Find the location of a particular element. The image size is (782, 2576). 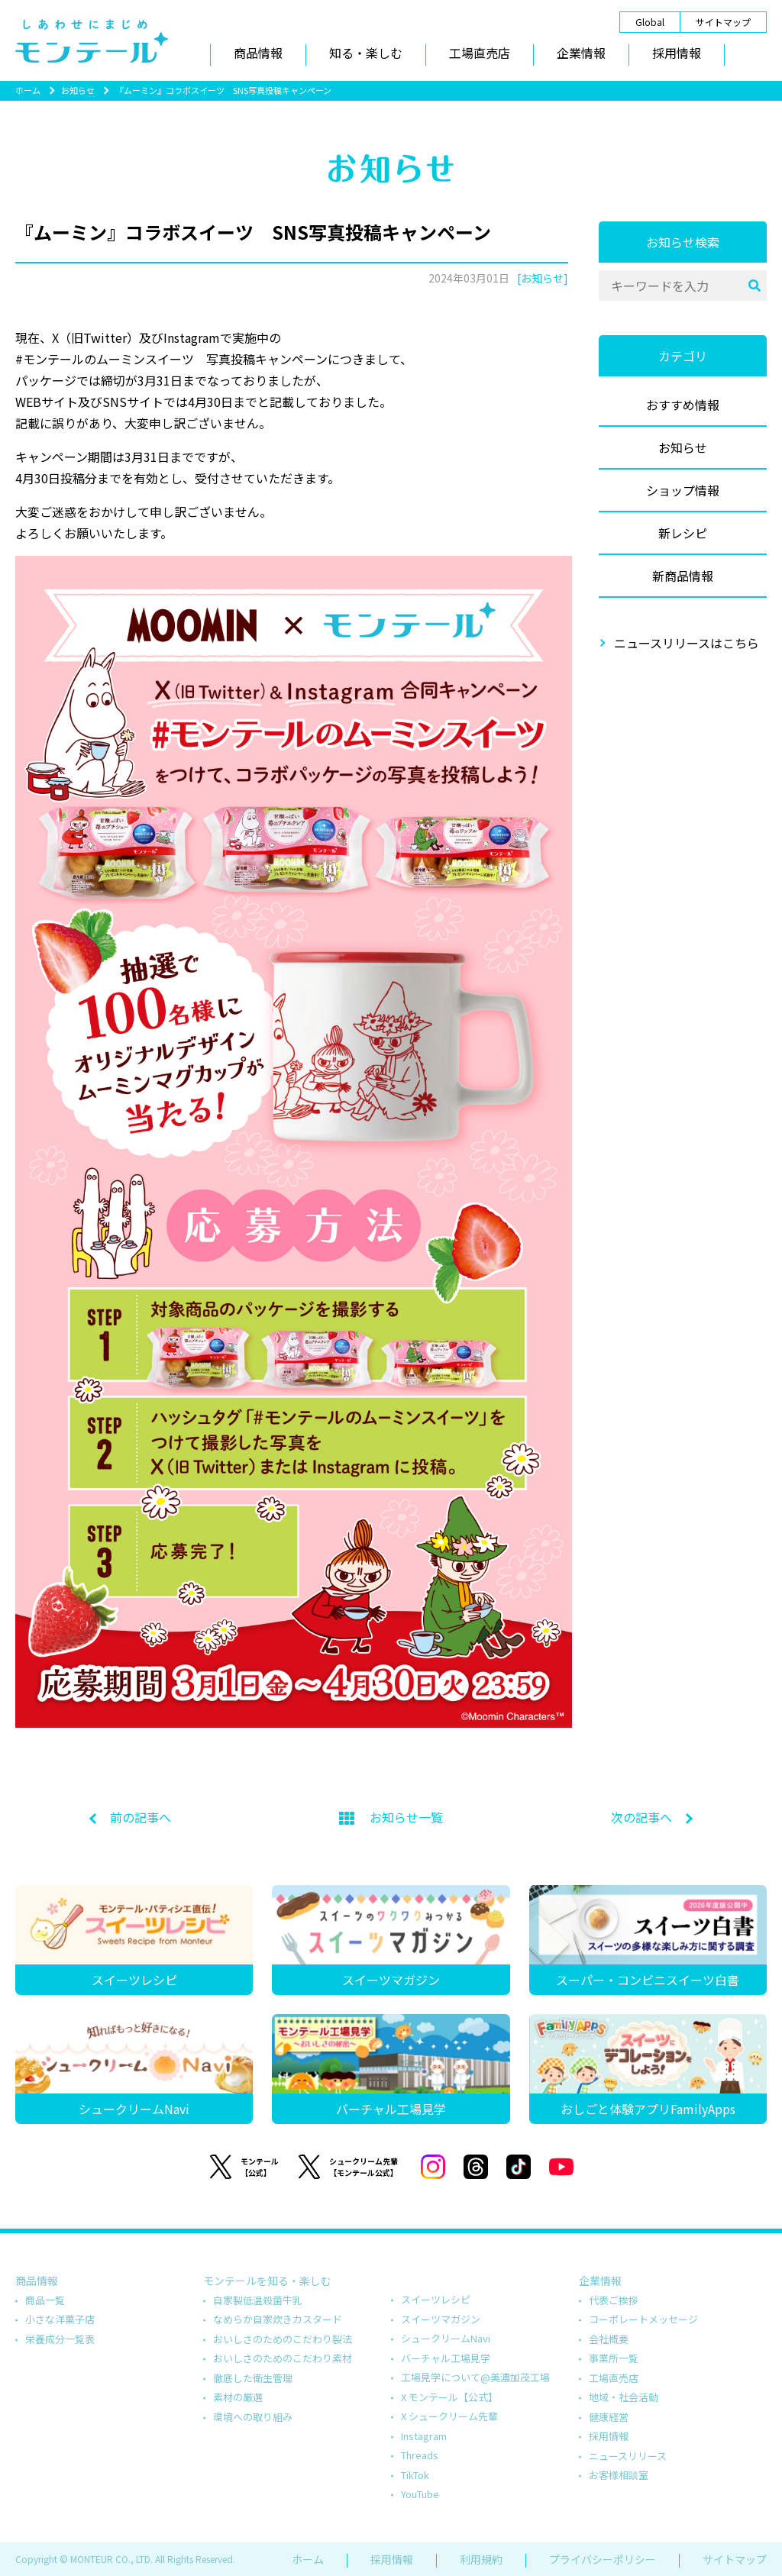

TikTok is located at coordinates (415, 2475).